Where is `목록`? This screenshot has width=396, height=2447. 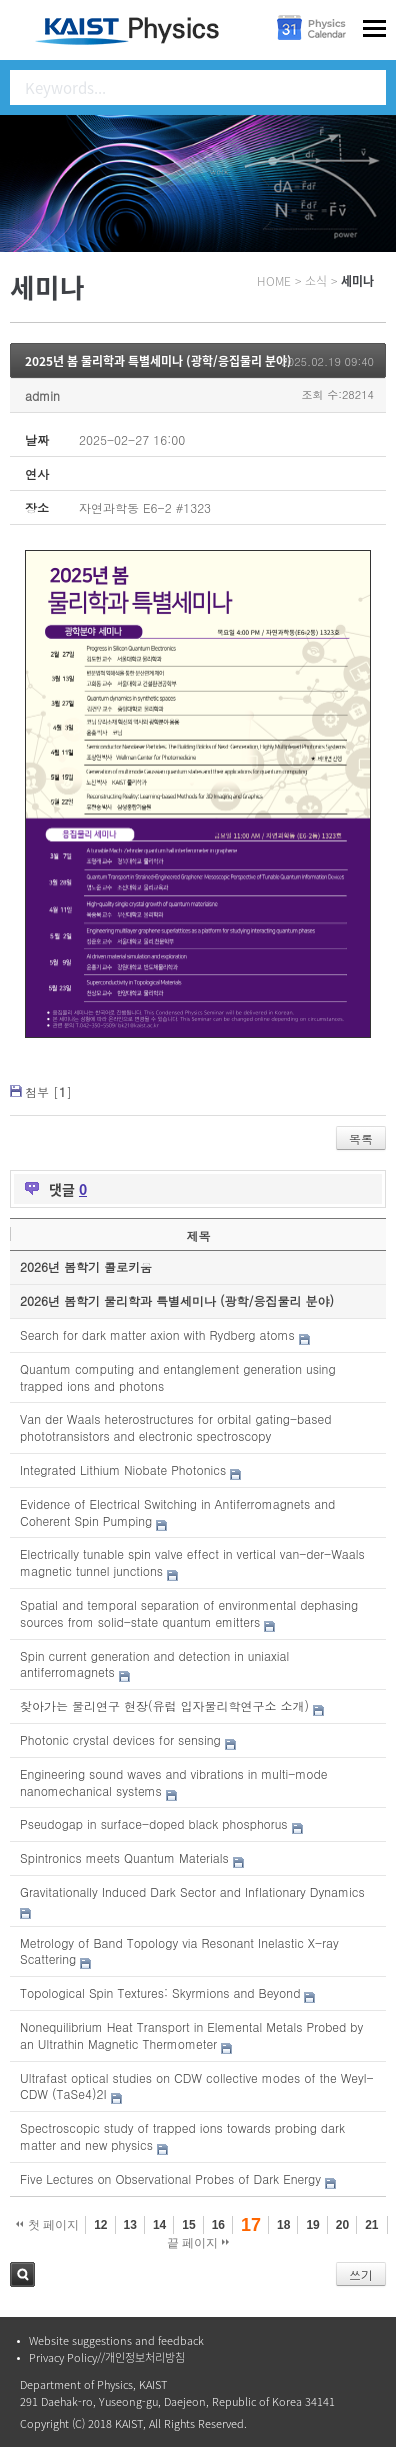 목록 is located at coordinates (361, 1138).